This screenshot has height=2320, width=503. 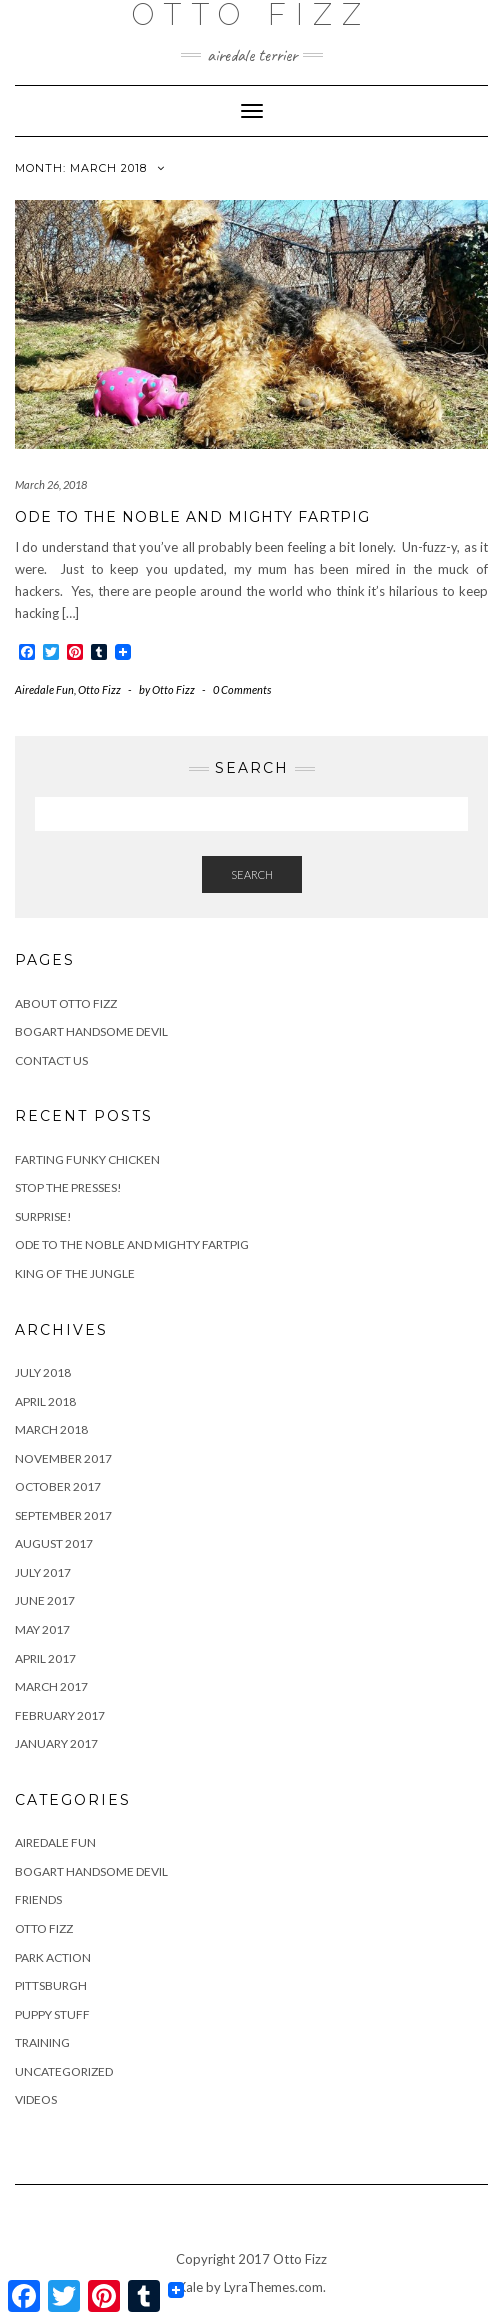 I want to click on April 2017, so click(x=45, y=1658).